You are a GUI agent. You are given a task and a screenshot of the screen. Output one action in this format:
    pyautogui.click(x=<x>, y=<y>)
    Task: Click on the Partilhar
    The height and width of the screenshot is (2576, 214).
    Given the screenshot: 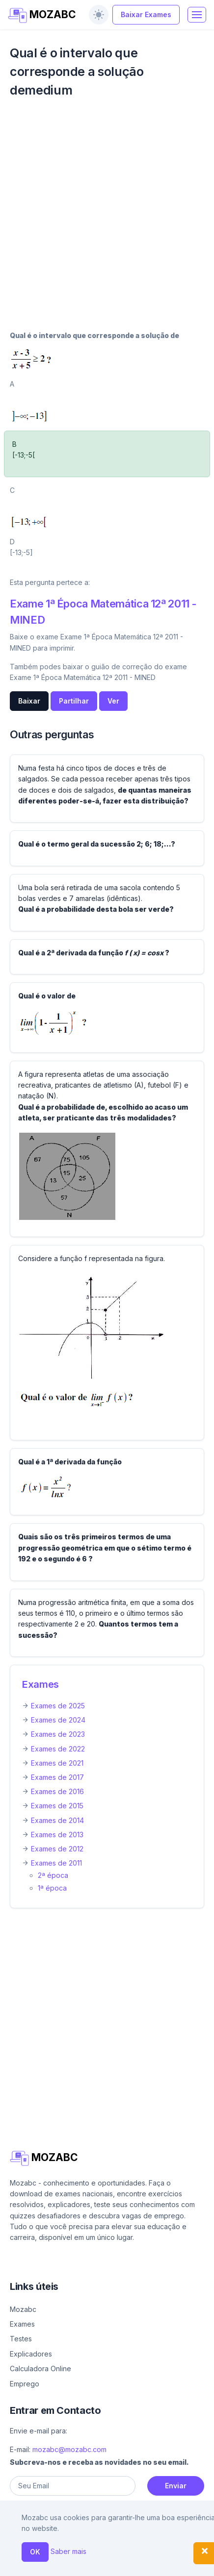 What is the action you would take?
    pyautogui.click(x=74, y=701)
    